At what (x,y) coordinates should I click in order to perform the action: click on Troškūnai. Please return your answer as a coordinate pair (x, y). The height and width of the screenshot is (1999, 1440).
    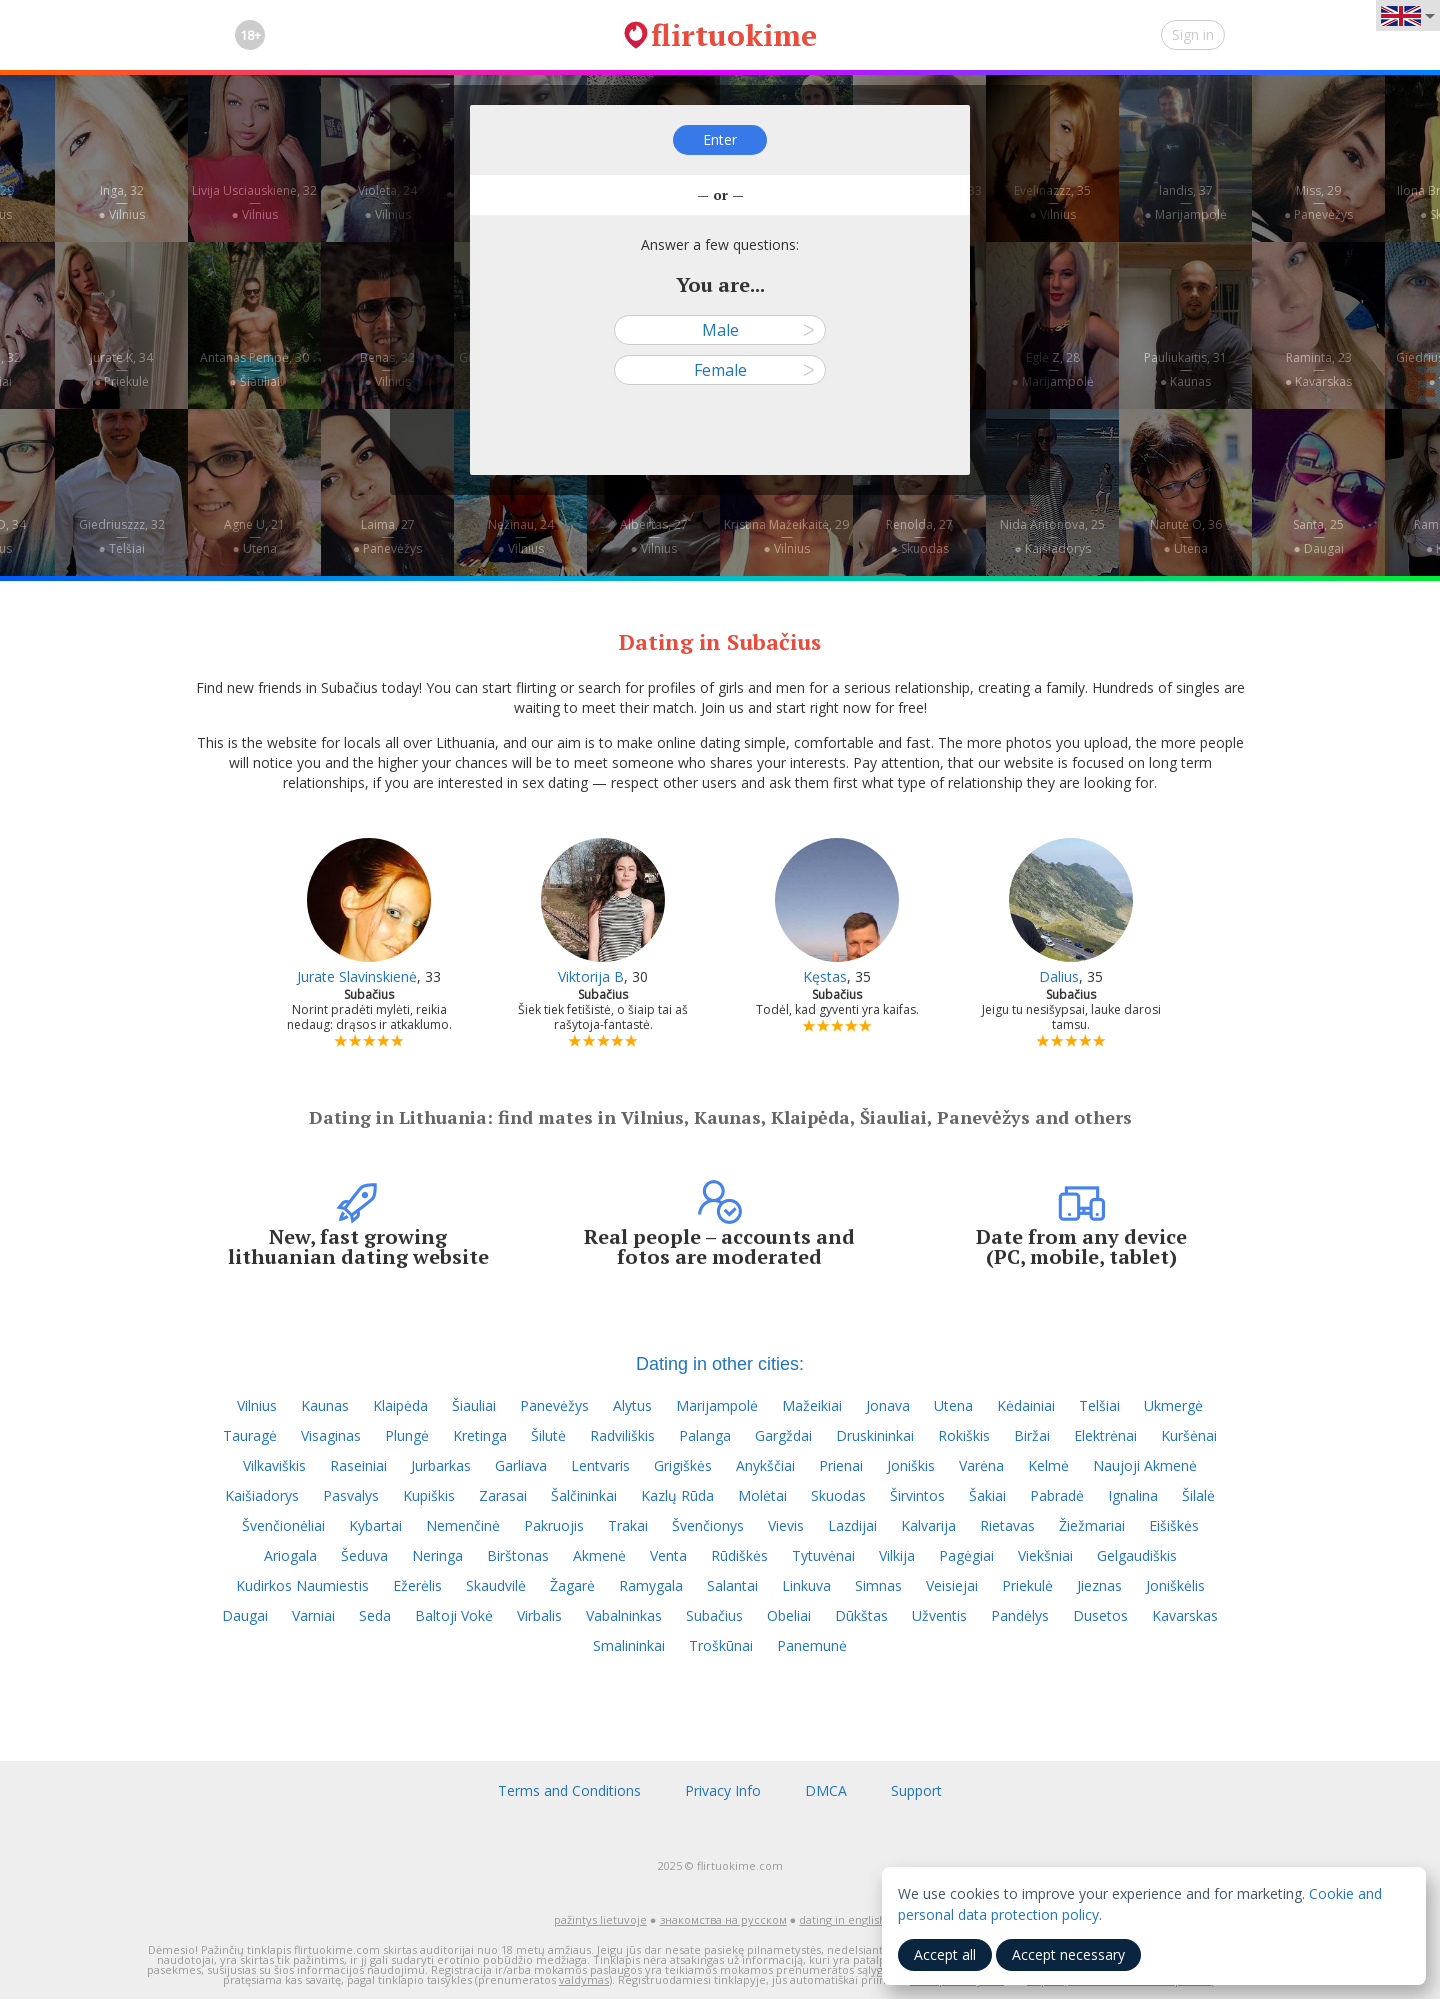
    Looking at the image, I should click on (721, 1645).